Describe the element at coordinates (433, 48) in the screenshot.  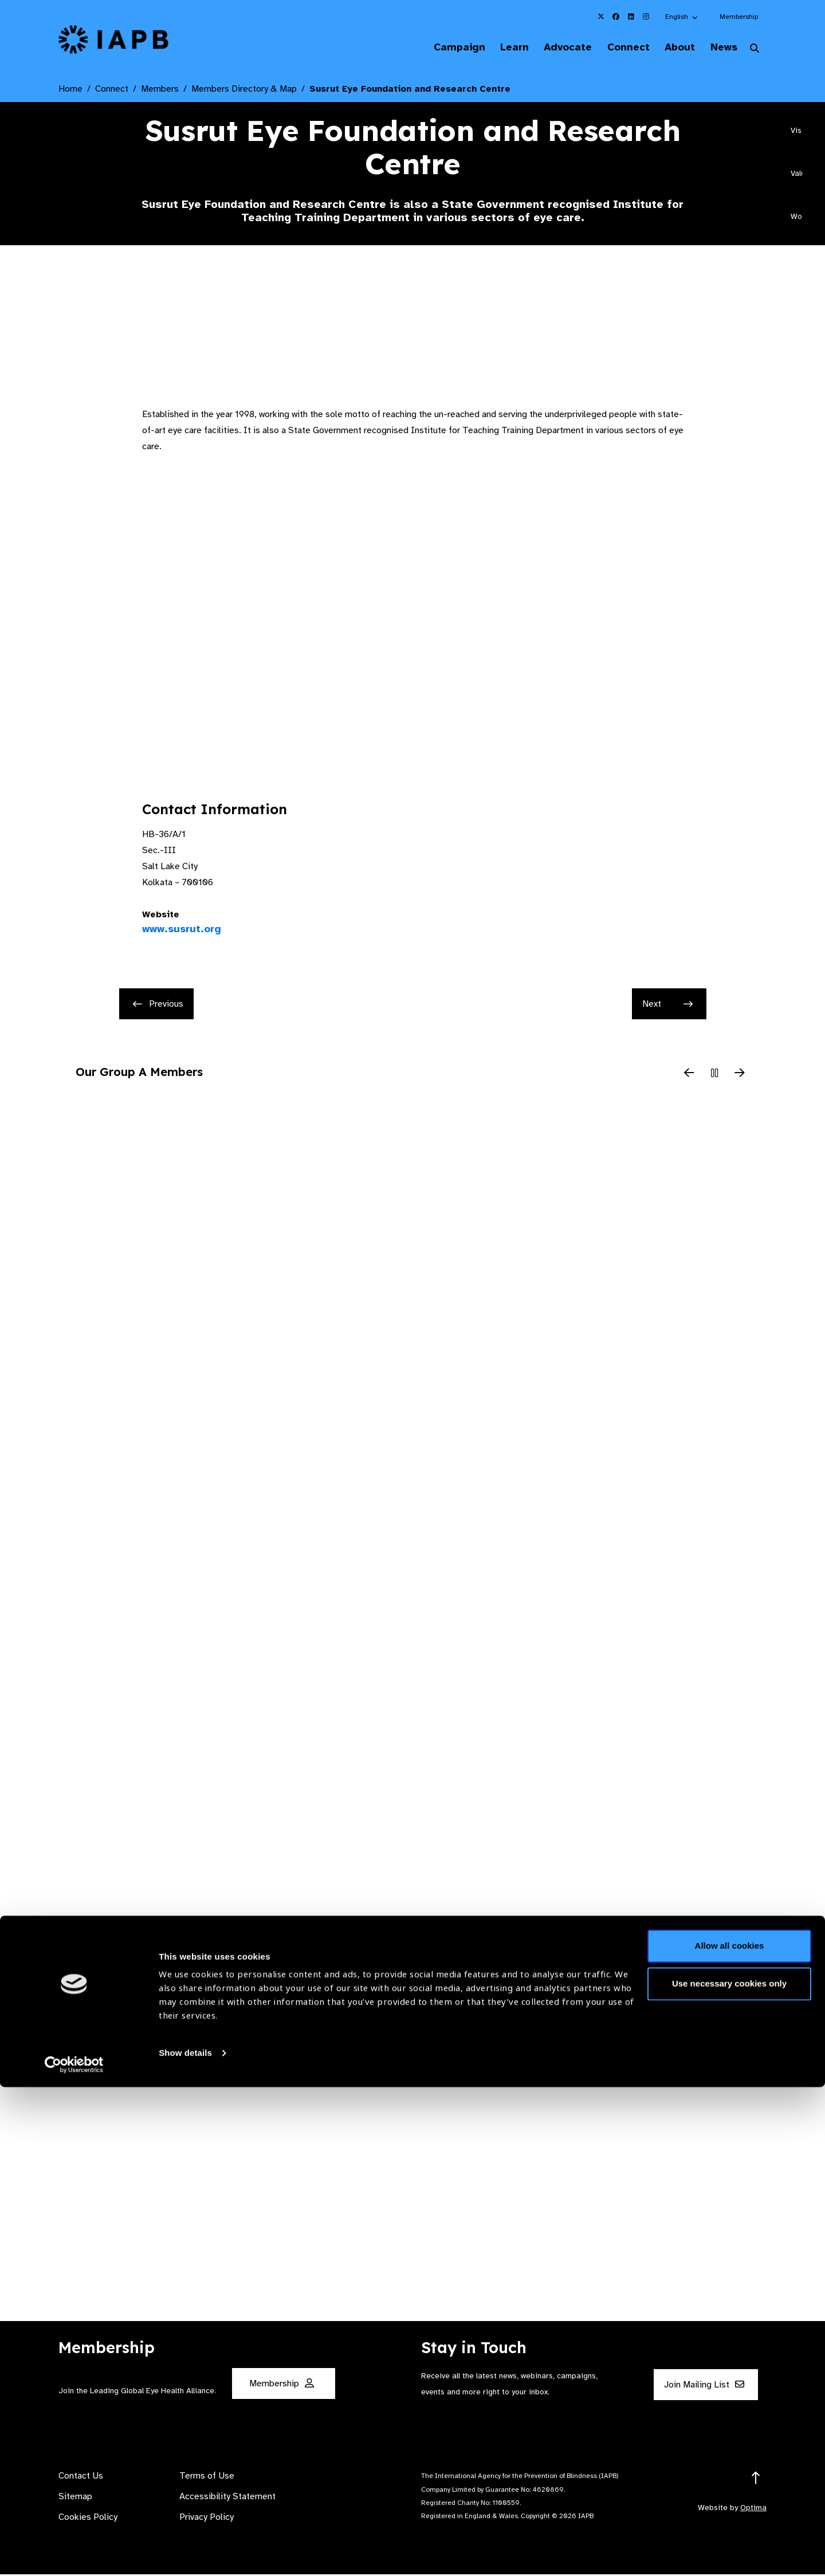
I see `Campaign` at that location.